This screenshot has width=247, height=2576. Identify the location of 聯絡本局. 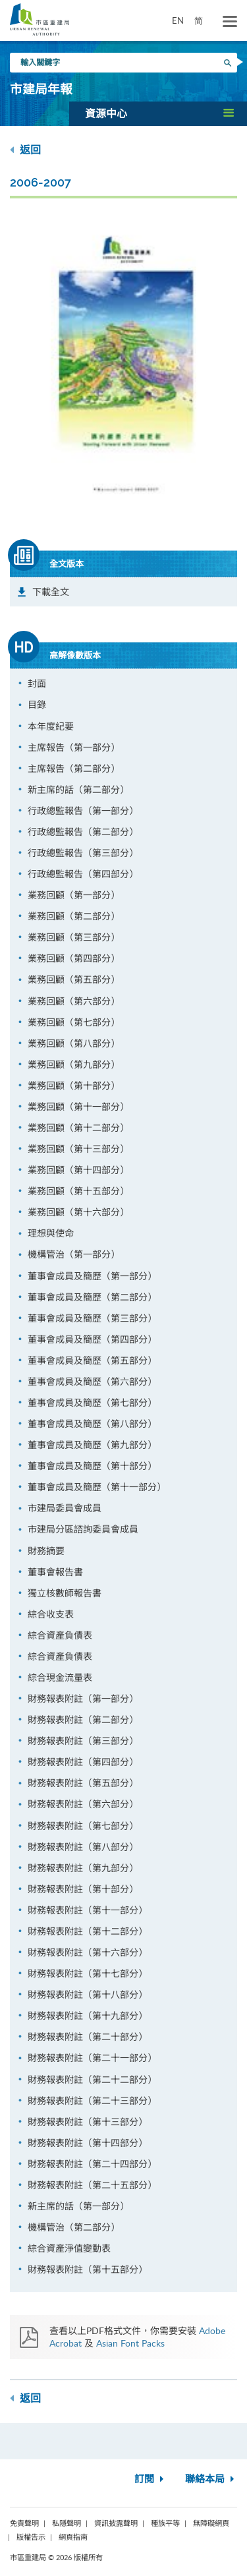
(211, 2479).